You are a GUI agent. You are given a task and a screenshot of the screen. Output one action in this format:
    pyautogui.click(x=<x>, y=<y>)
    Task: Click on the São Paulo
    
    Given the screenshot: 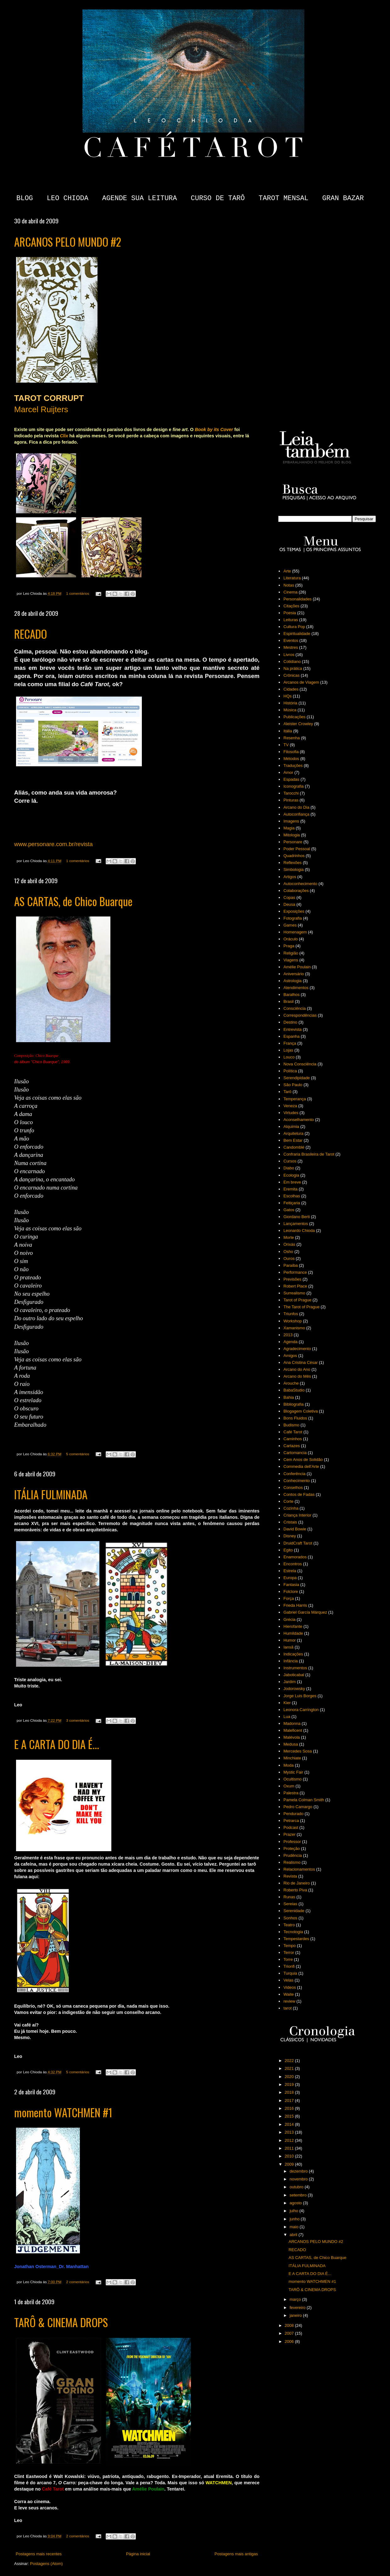 What is the action you would take?
    pyautogui.click(x=292, y=1084)
    